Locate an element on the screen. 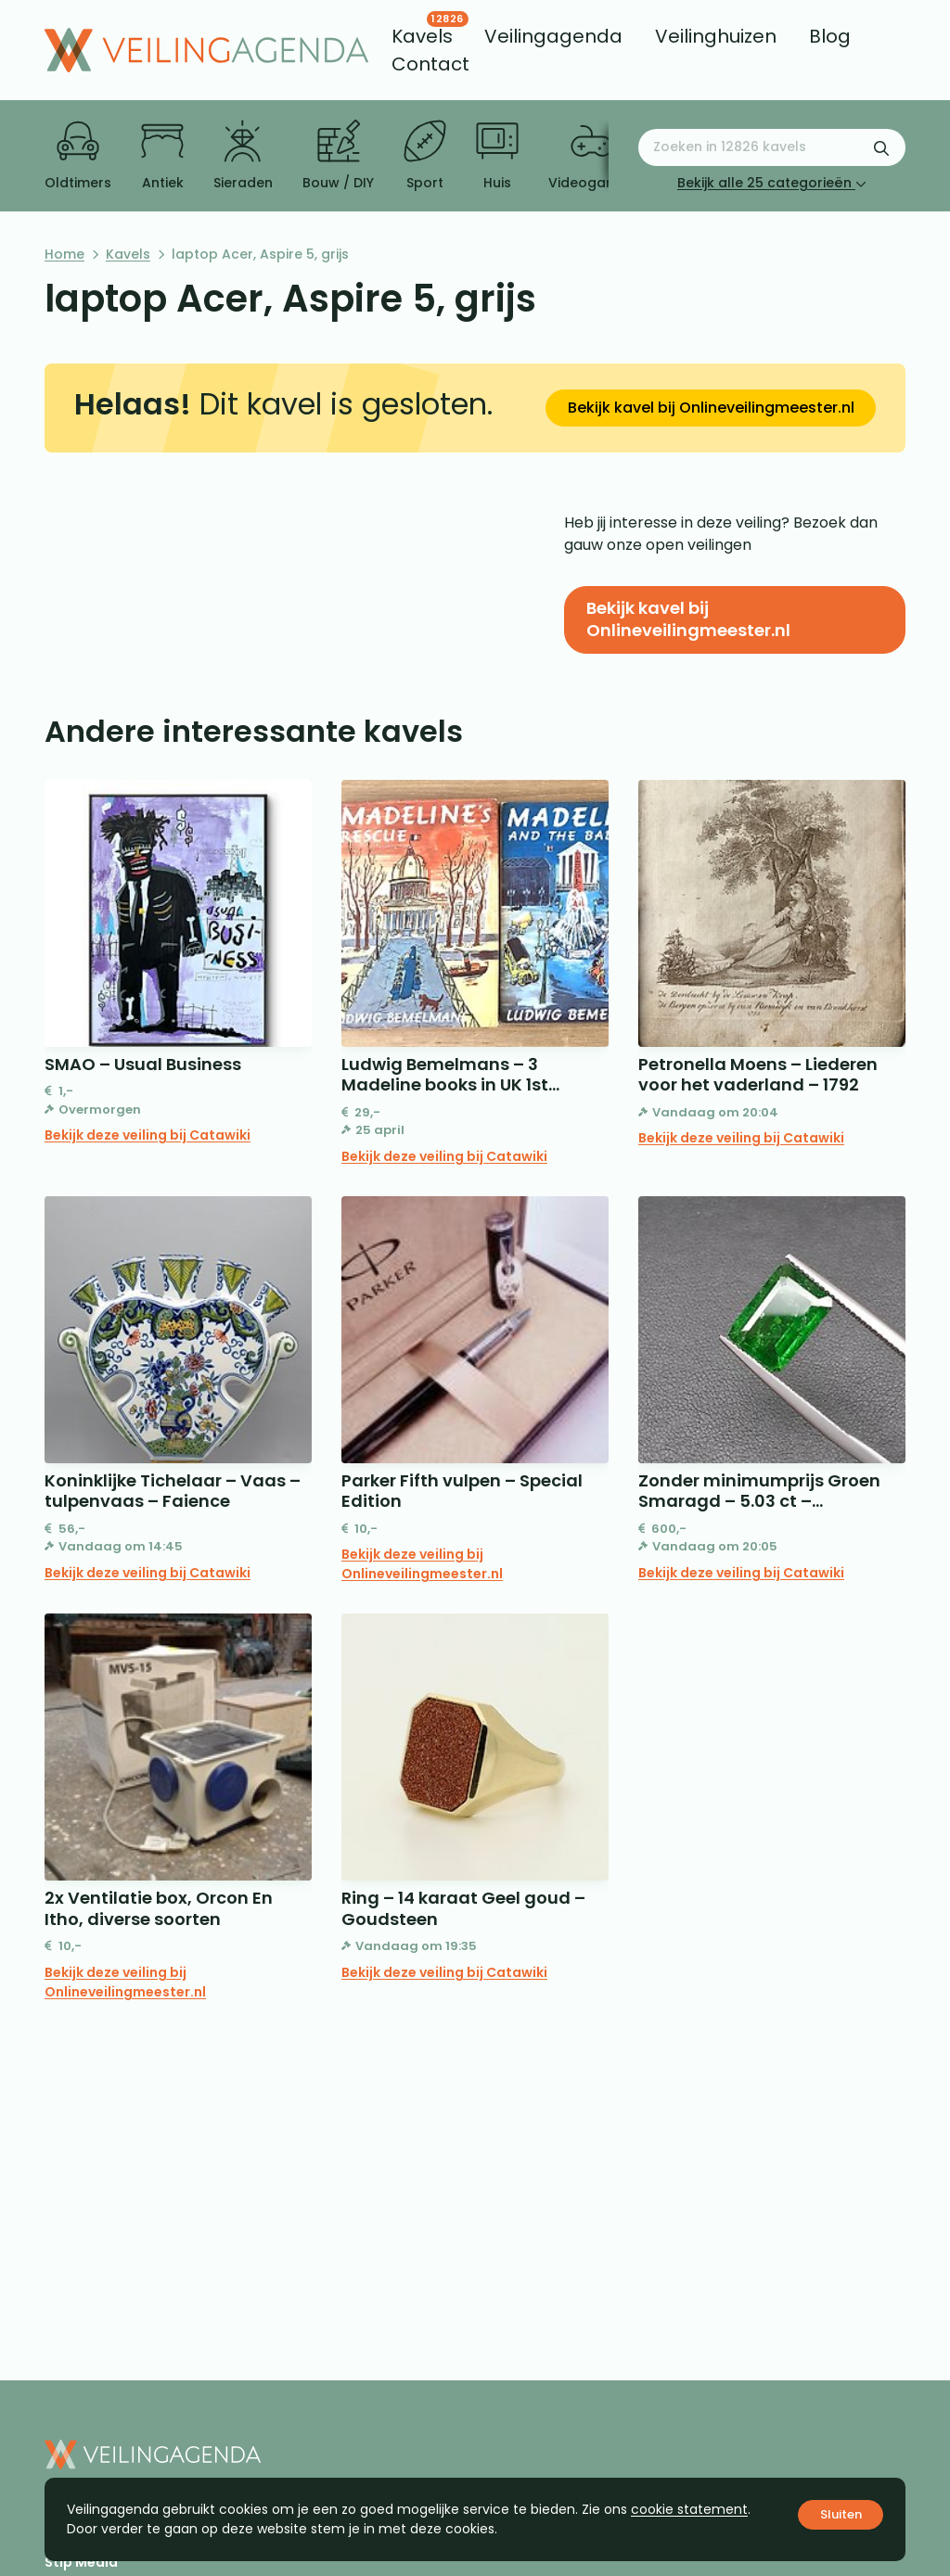 Image resolution: width=950 pixels, height=2576 pixels. Bekijk alle is located at coordinates (772, 182).